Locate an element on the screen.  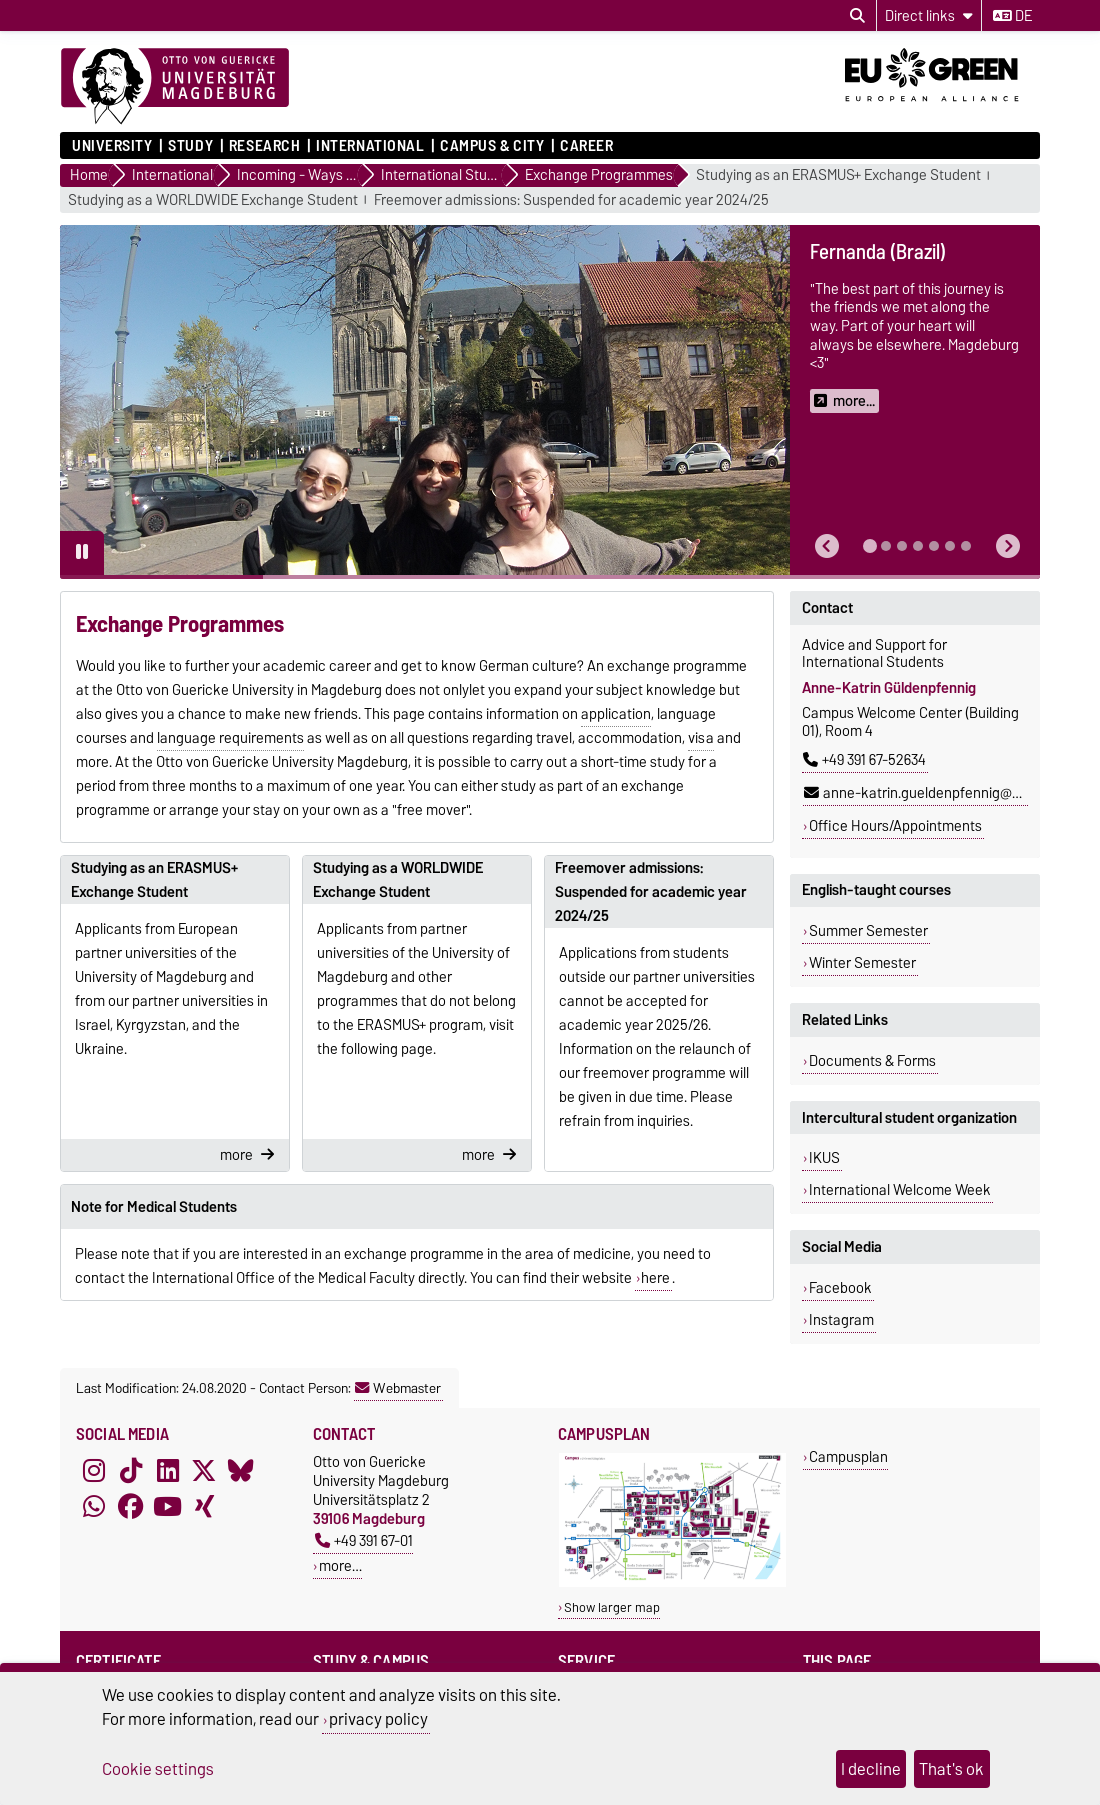
+49 391 67-01 is located at coordinates (364, 1540).